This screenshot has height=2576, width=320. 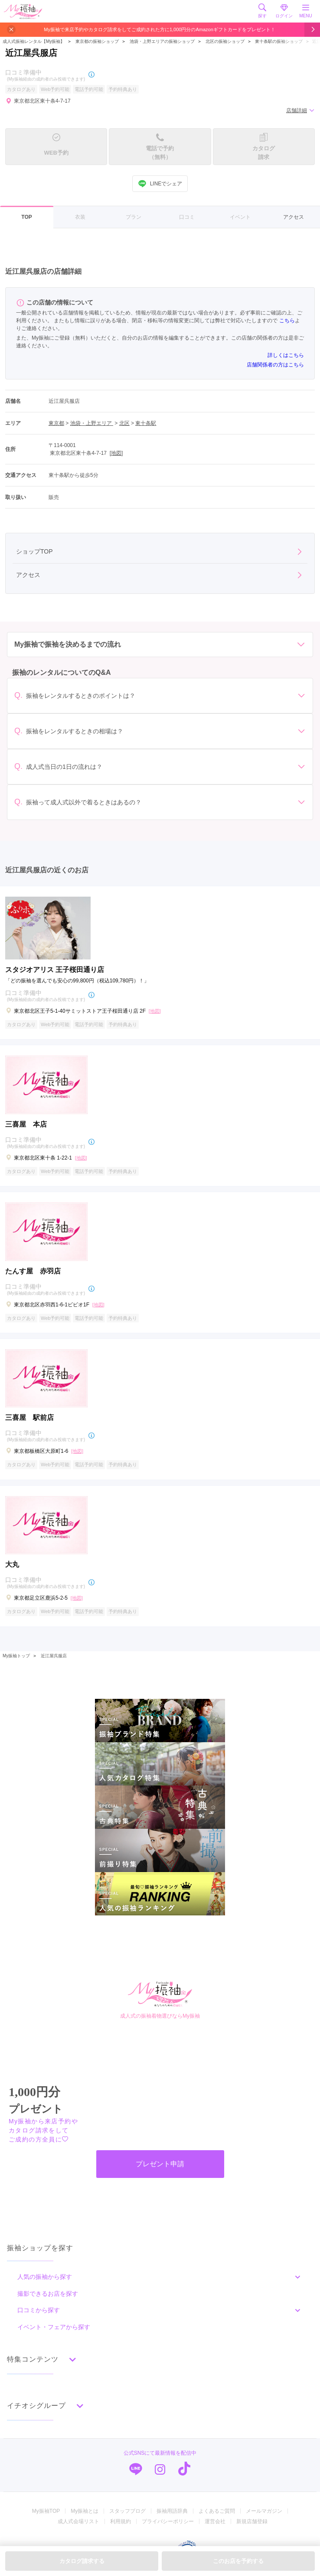 I want to click on プライバシーポリシー, so click(x=168, y=2521).